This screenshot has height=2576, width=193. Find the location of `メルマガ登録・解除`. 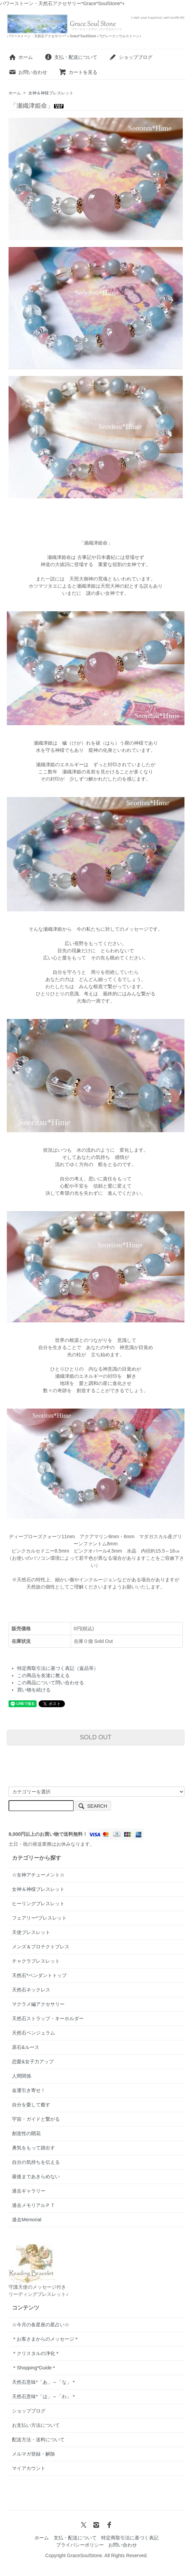

メルマガ登録・解除 is located at coordinates (33, 2454).